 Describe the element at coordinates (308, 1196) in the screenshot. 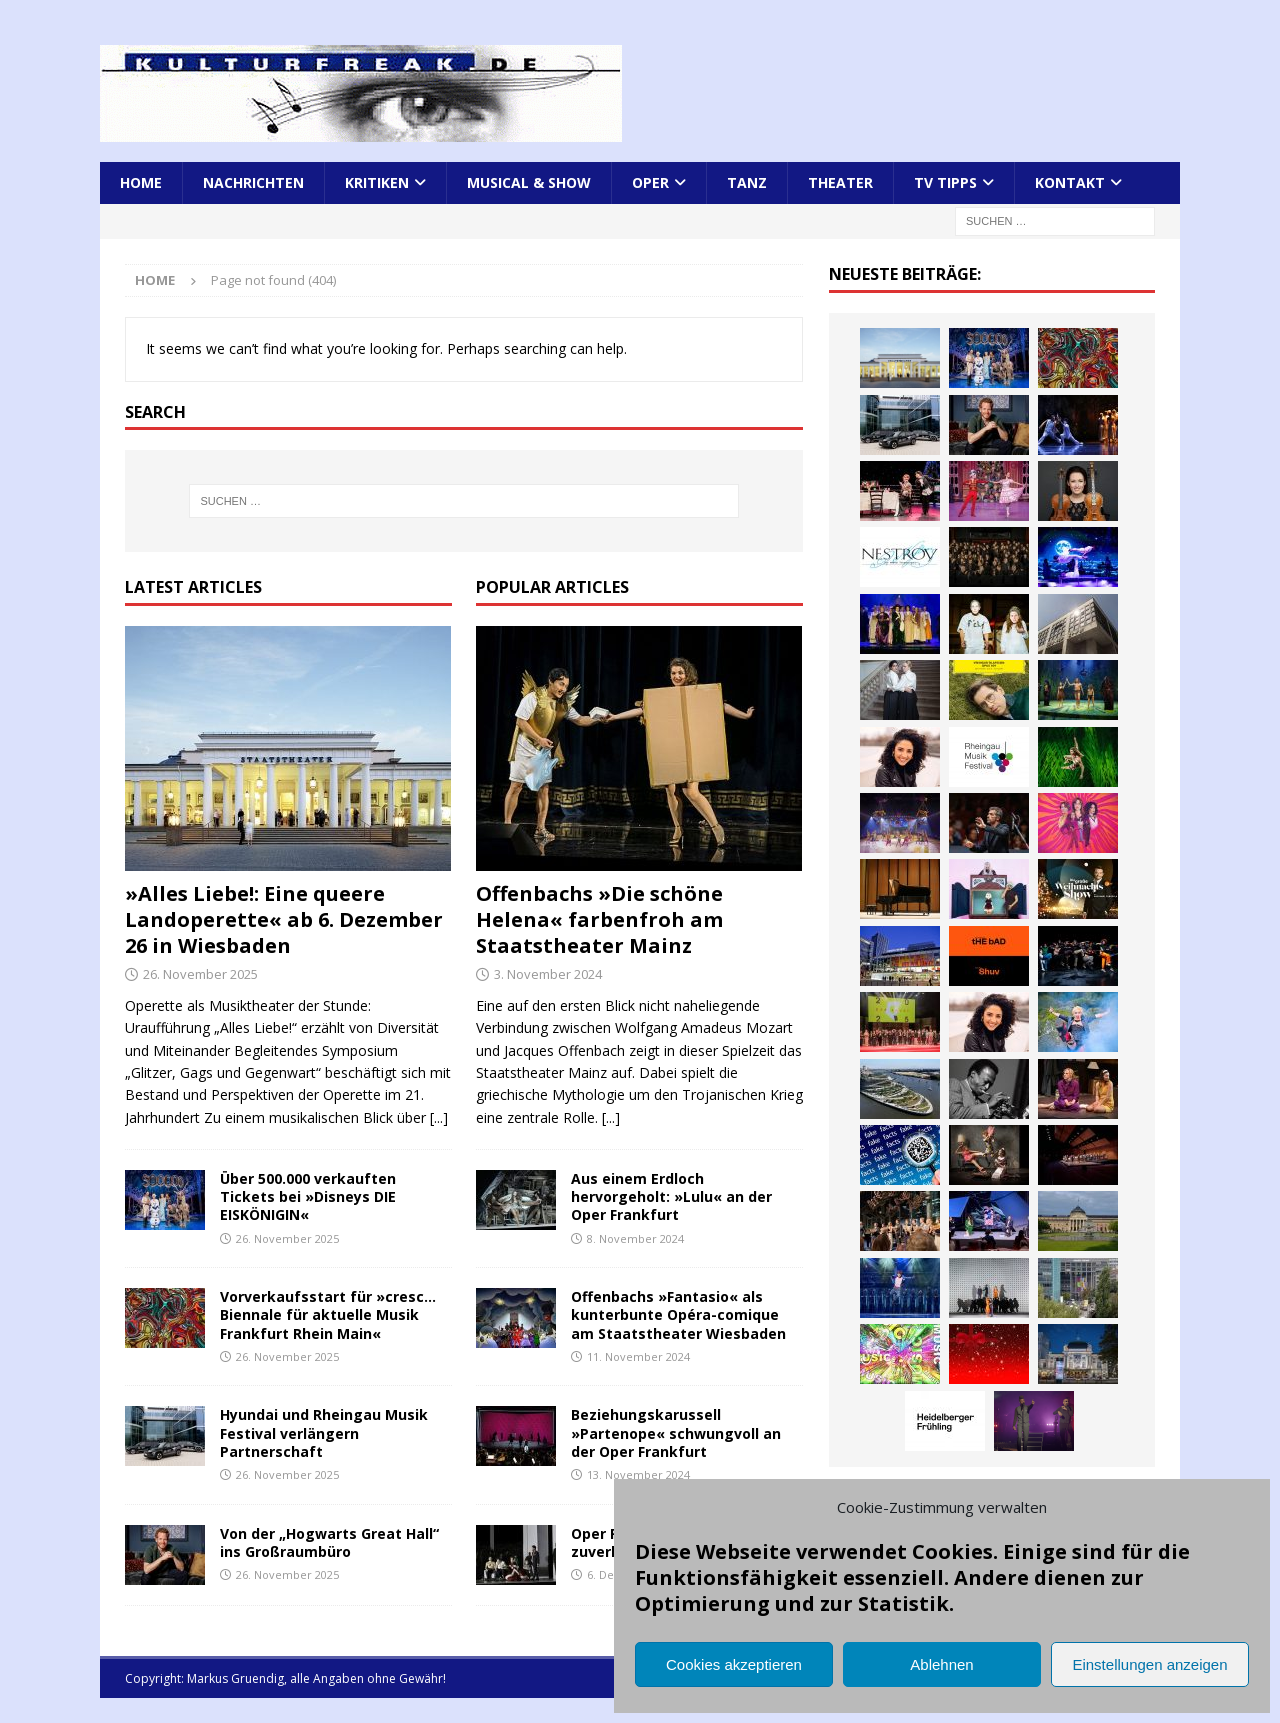

I see `Über 500.000 verkauften Tickets bei »Disneys DIE EISKÖNIGIN«` at that location.